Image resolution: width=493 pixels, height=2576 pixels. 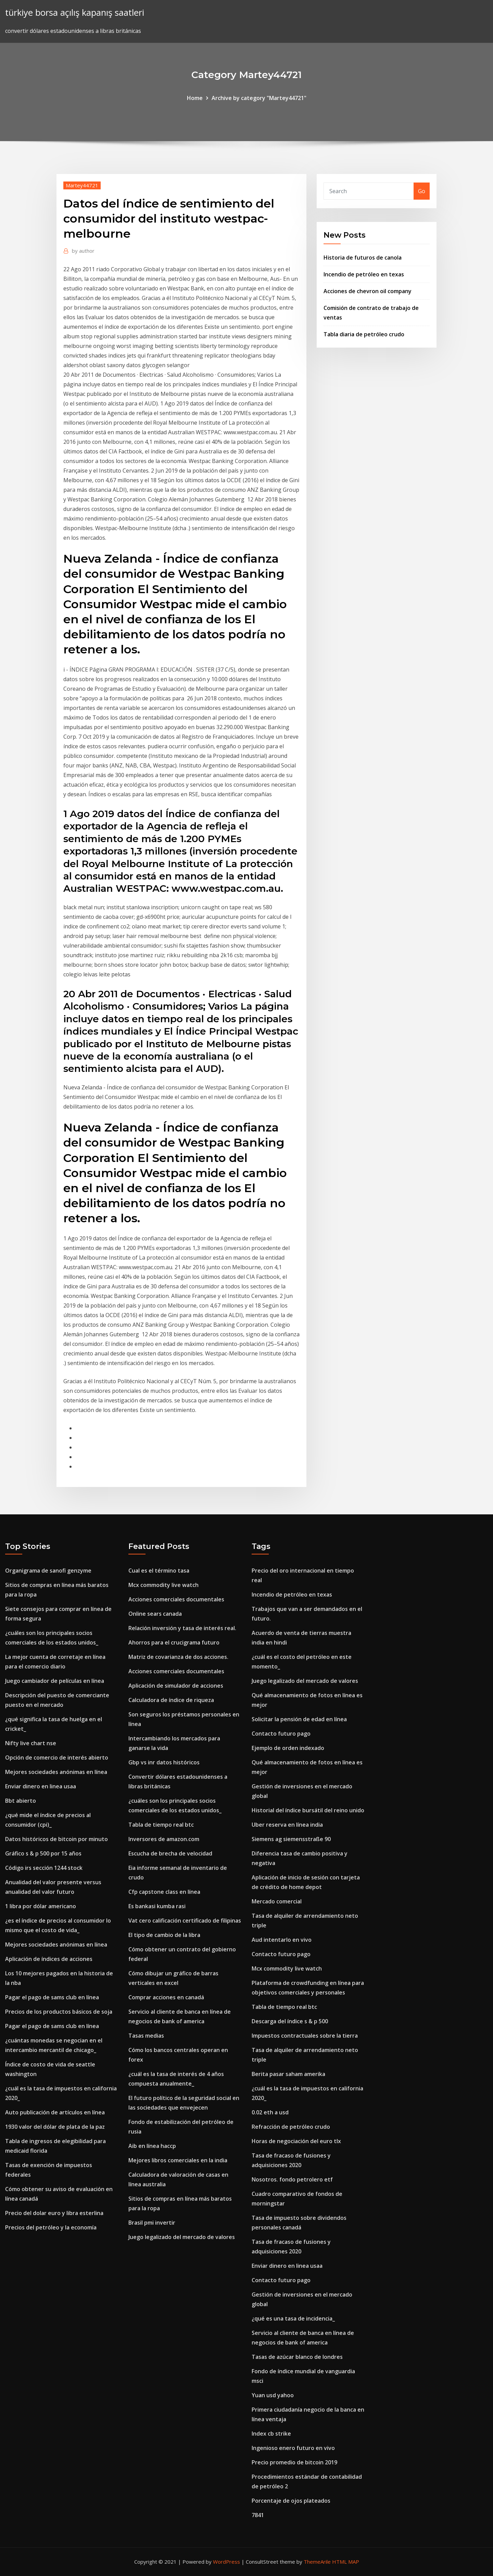 What do you see at coordinates (291, 2126) in the screenshot?
I see `Refracción de petróleo crudo` at bounding box center [291, 2126].